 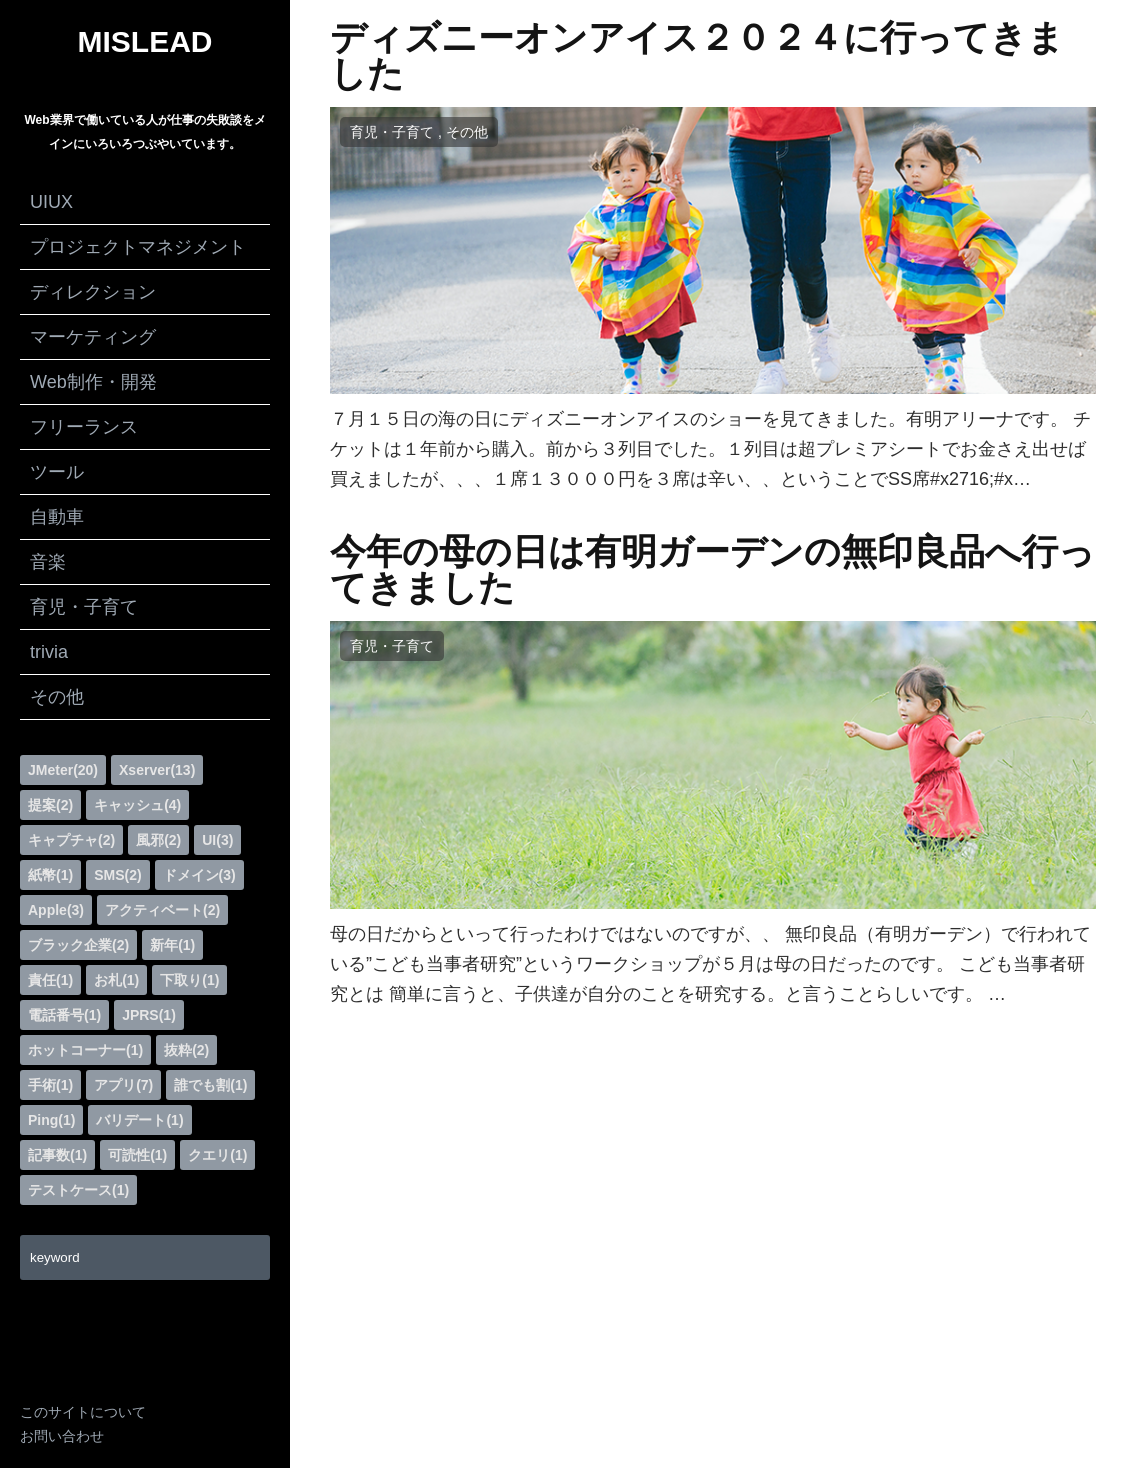 I want to click on 提案(2), so click(x=50, y=805).